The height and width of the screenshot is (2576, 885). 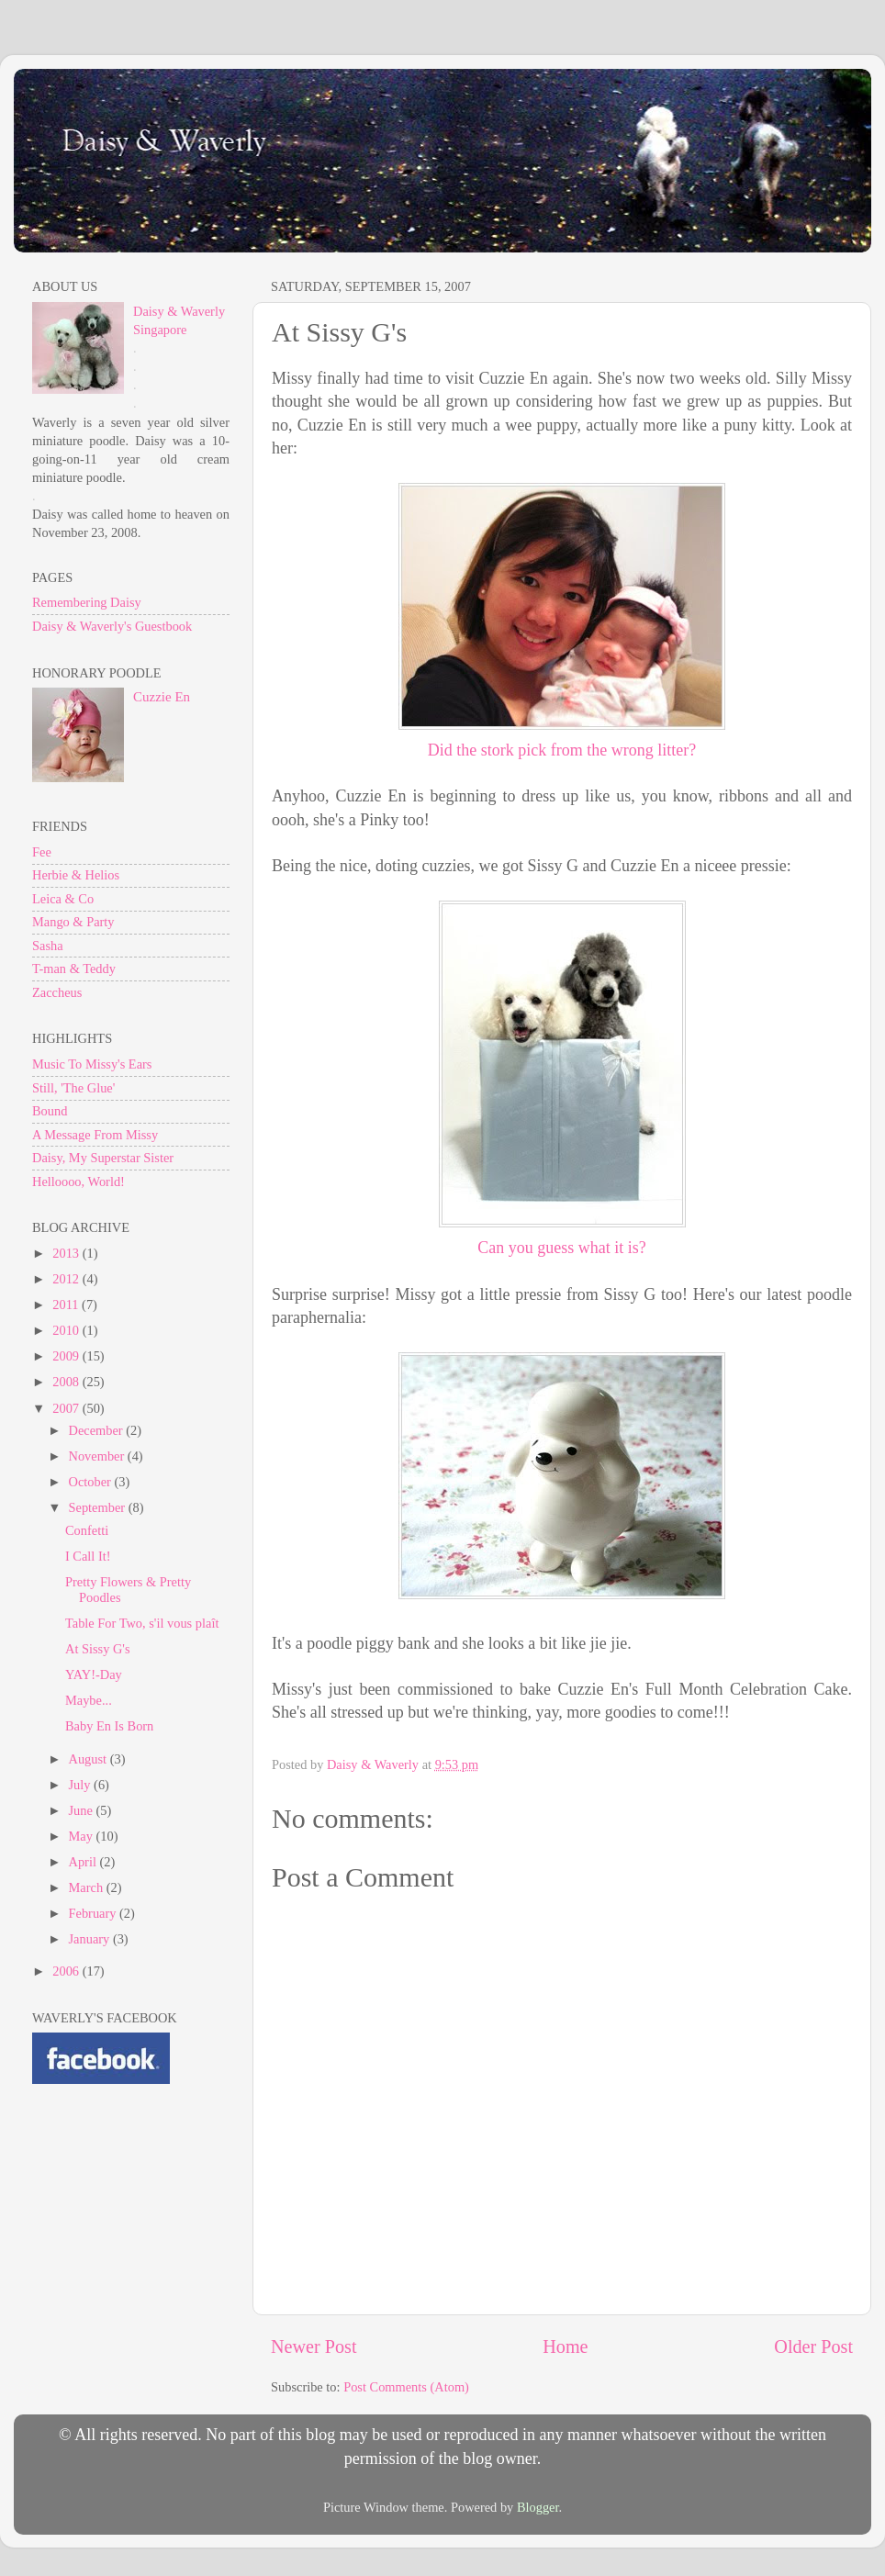 What do you see at coordinates (73, 921) in the screenshot?
I see `Mango & Party` at bounding box center [73, 921].